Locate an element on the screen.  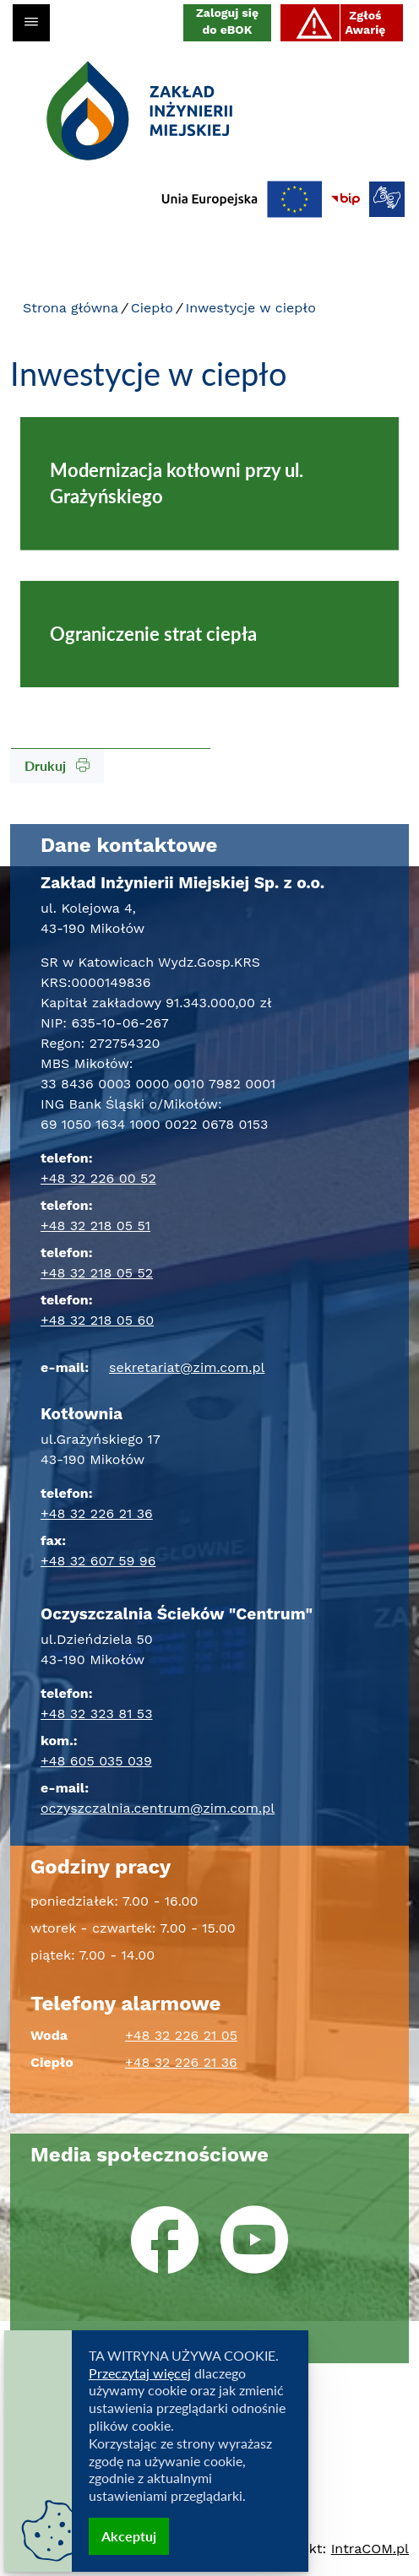
oczyszczalnia.centrum@zim.com.pl is located at coordinates (158, 1808).